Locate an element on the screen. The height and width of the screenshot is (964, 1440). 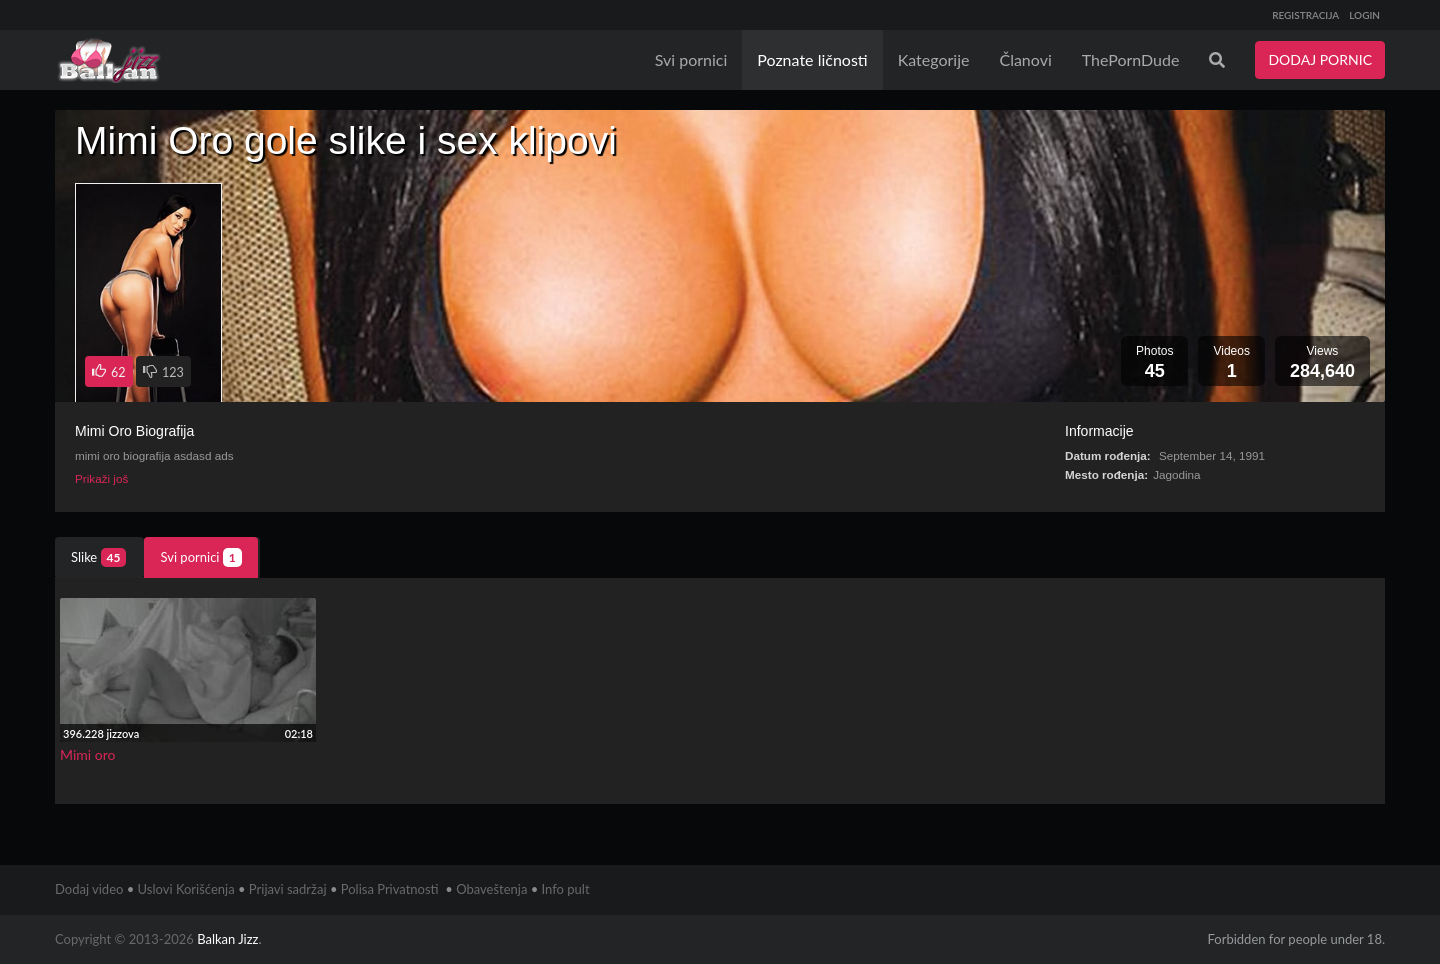
DODAJ PORNIC is located at coordinates (1320, 59).